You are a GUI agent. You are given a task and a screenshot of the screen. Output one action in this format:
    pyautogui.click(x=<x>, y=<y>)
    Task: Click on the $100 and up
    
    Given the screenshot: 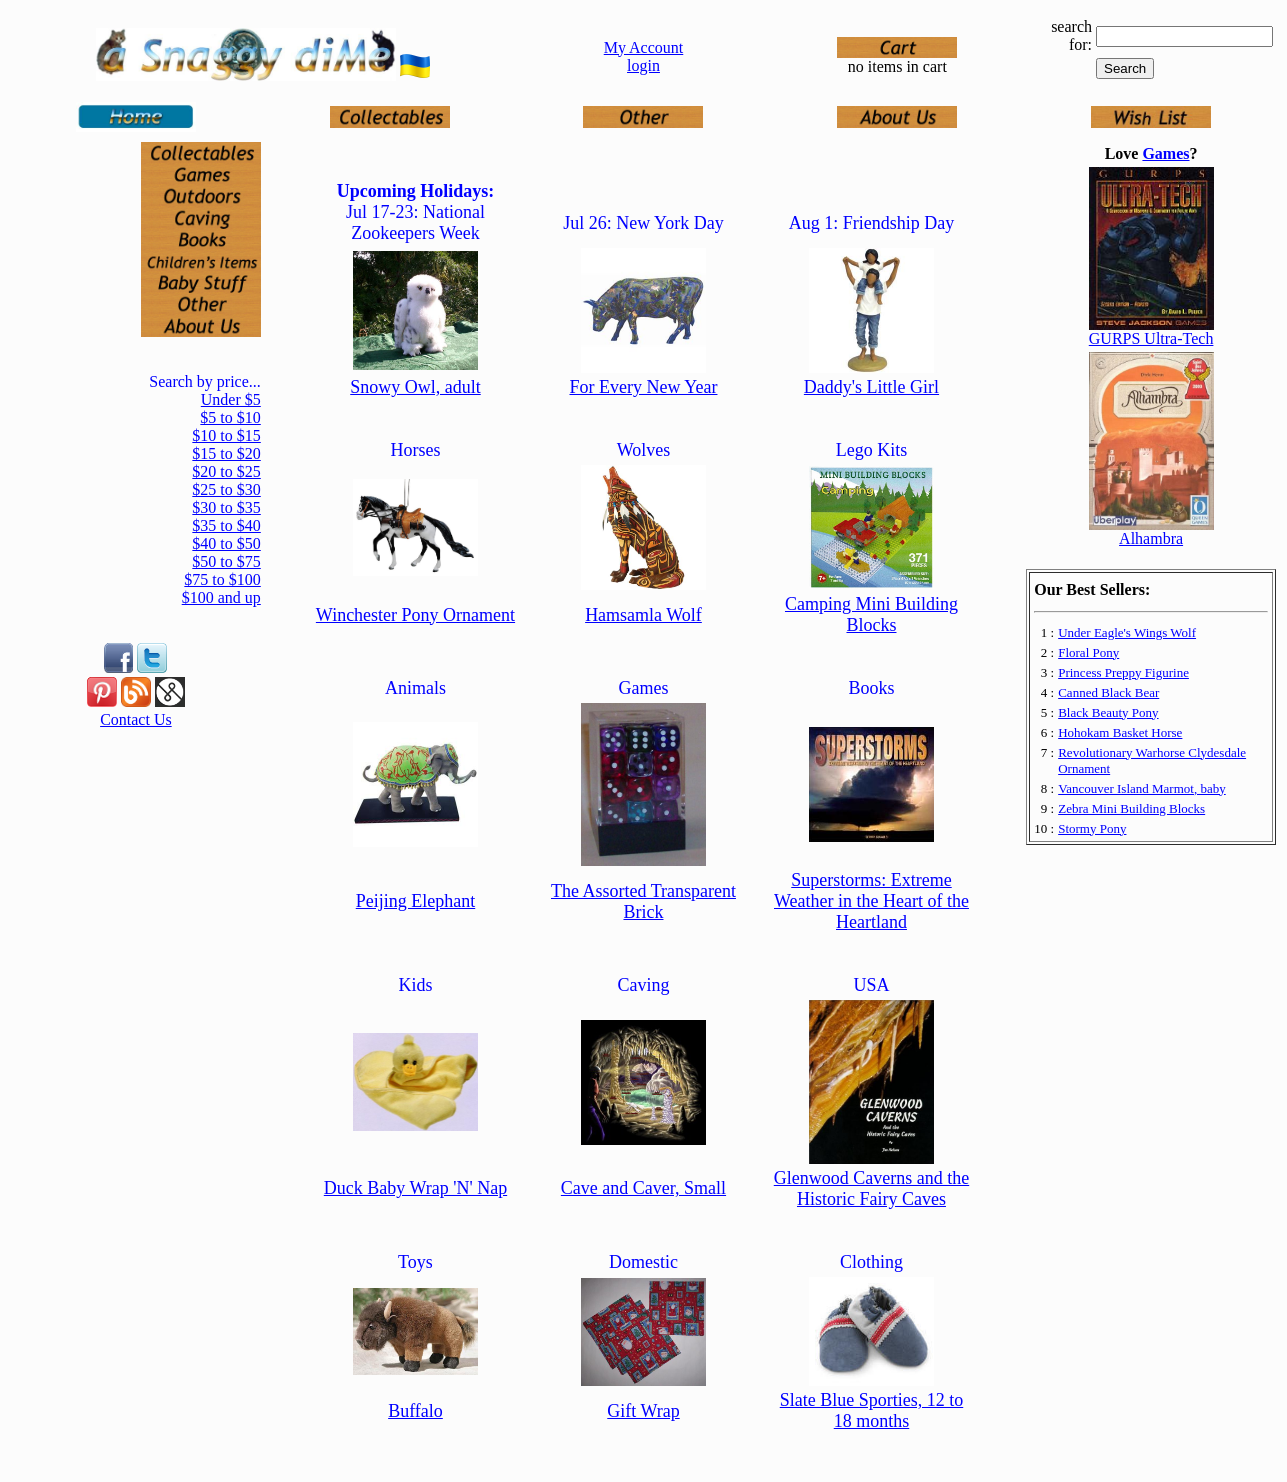 What is the action you would take?
    pyautogui.click(x=221, y=597)
    